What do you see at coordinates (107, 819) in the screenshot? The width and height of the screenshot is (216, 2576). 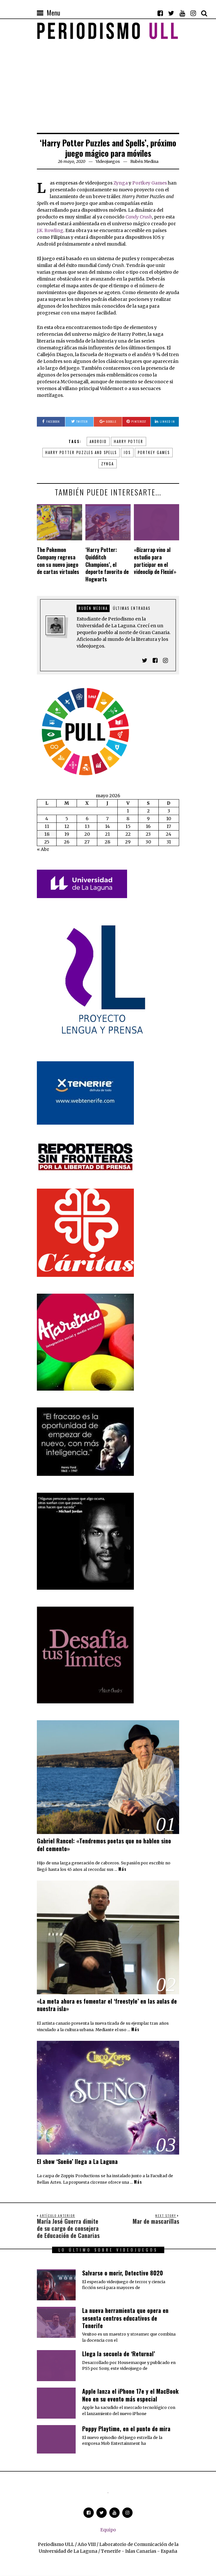 I see `7 [Entradas publicadas el 7 de May de 2026]` at bounding box center [107, 819].